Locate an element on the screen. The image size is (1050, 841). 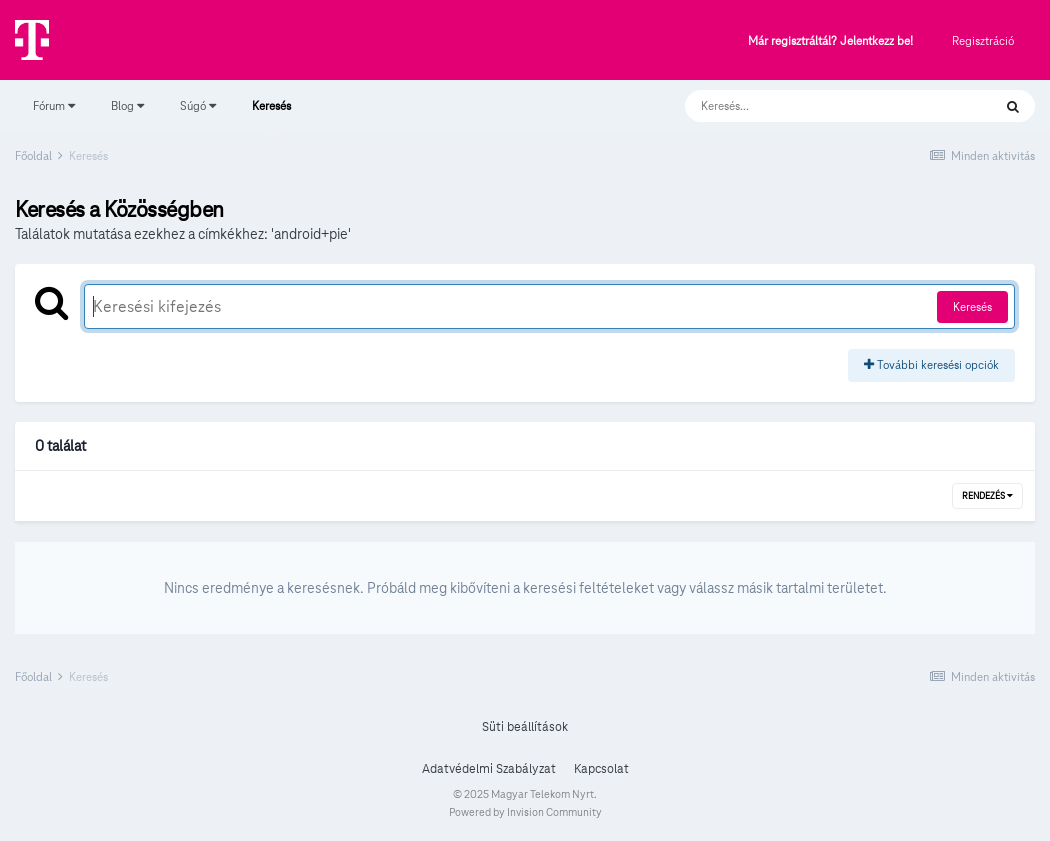
Keresés is located at coordinates (271, 115).